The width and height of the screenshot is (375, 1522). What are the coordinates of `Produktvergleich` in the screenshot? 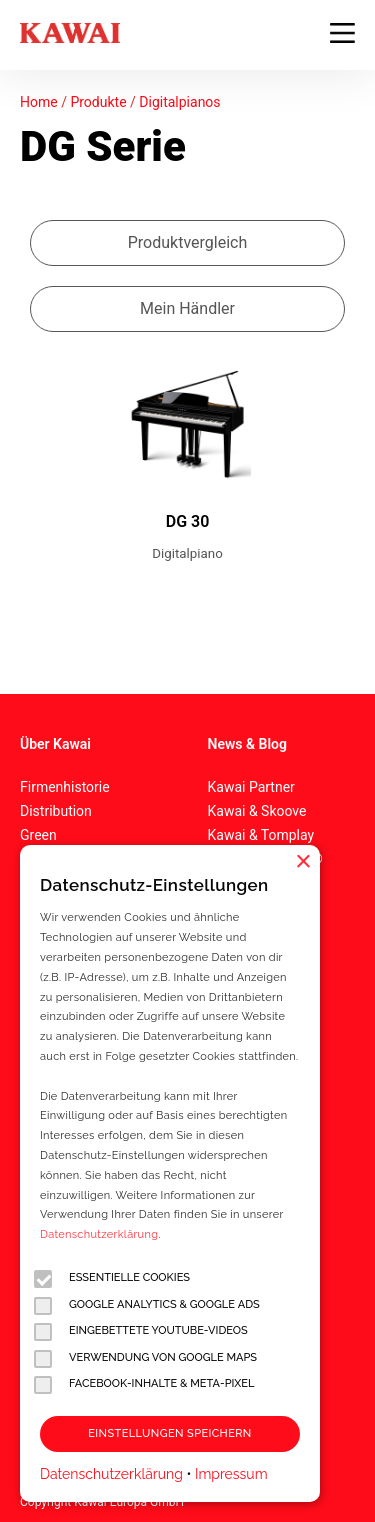 It's located at (188, 242).